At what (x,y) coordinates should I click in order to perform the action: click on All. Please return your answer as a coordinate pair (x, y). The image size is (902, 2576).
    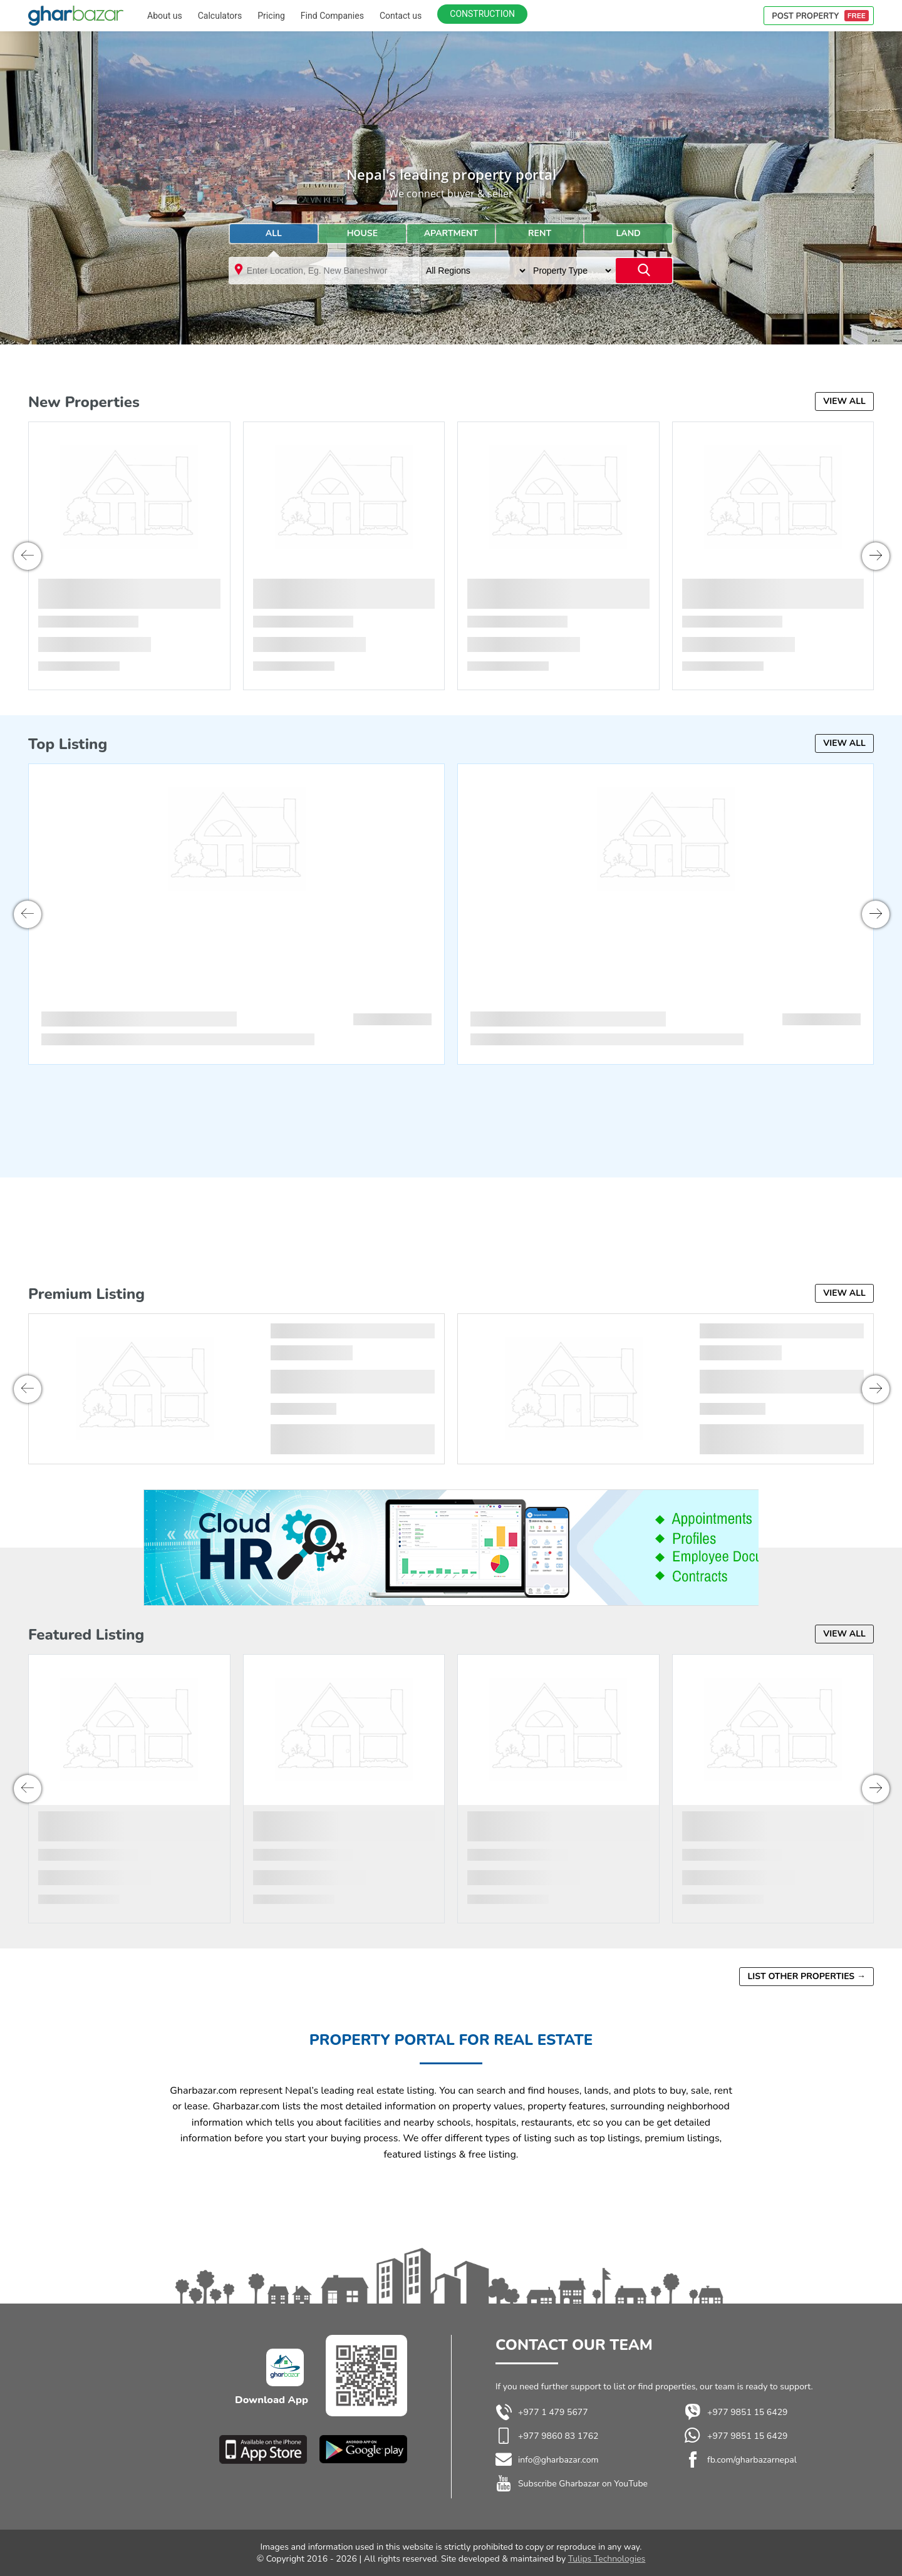
    Looking at the image, I should click on (274, 233).